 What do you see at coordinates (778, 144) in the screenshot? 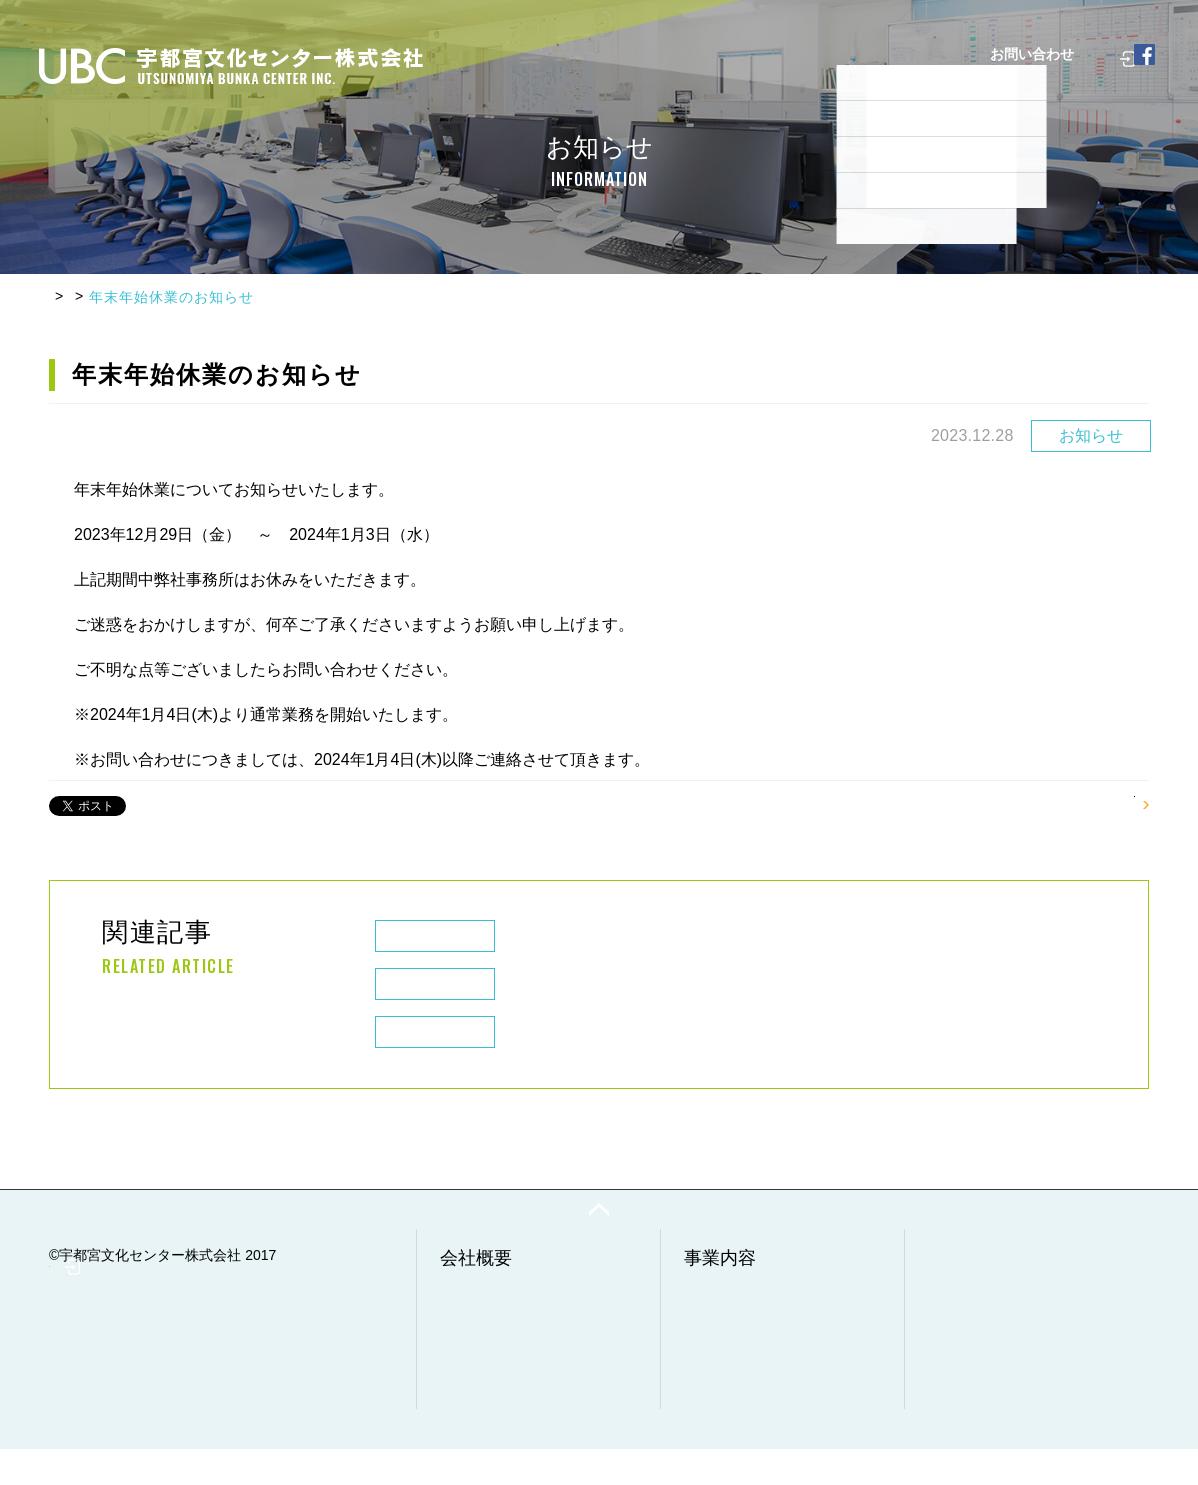
I see `採用情報` at bounding box center [778, 144].